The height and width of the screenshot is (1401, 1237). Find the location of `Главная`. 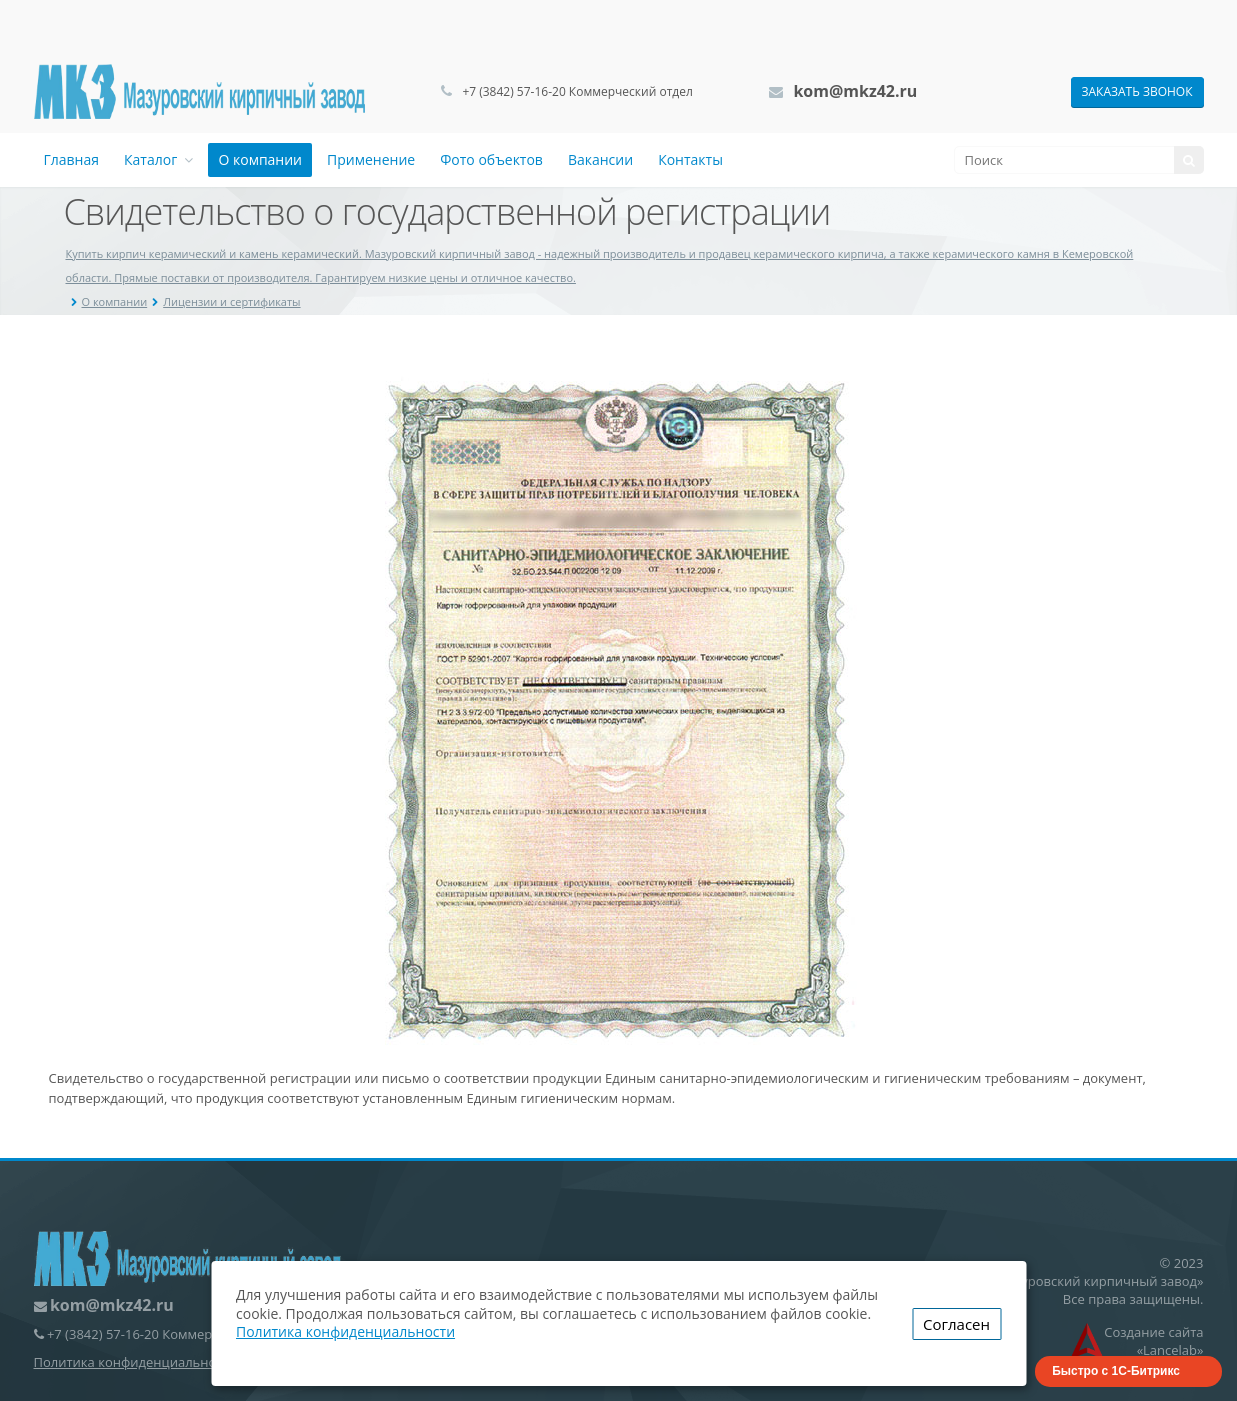

Главная is located at coordinates (72, 159).